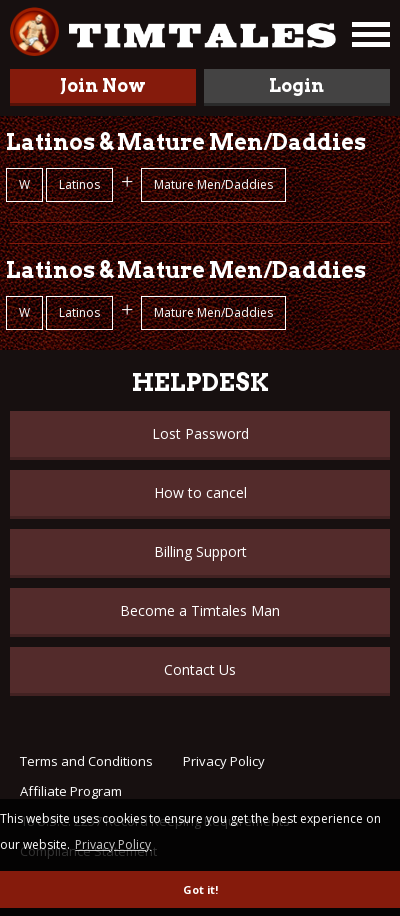 This screenshot has width=400, height=916. What do you see at coordinates (200, 551) in the screenshot?
I see `Billing Support` at bounding box center [200, 551].